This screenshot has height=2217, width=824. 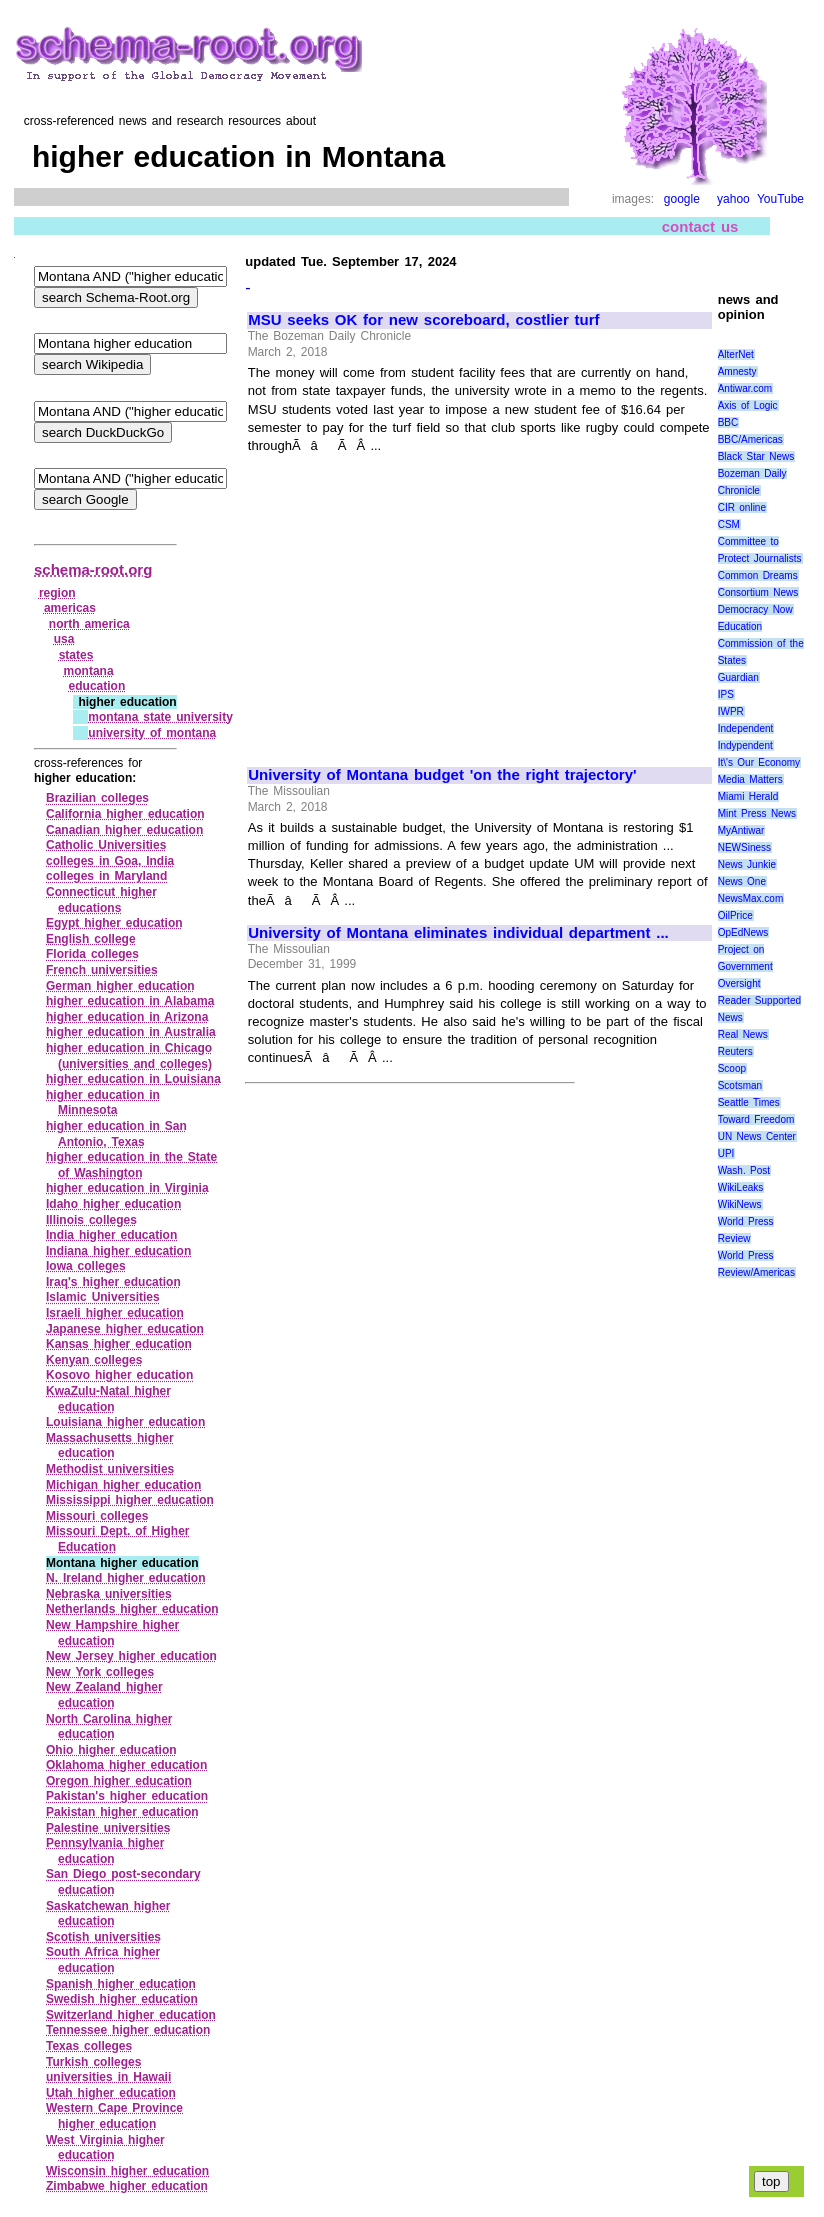 I want to click on Turkish colleges, so click(x=93, y=2062).